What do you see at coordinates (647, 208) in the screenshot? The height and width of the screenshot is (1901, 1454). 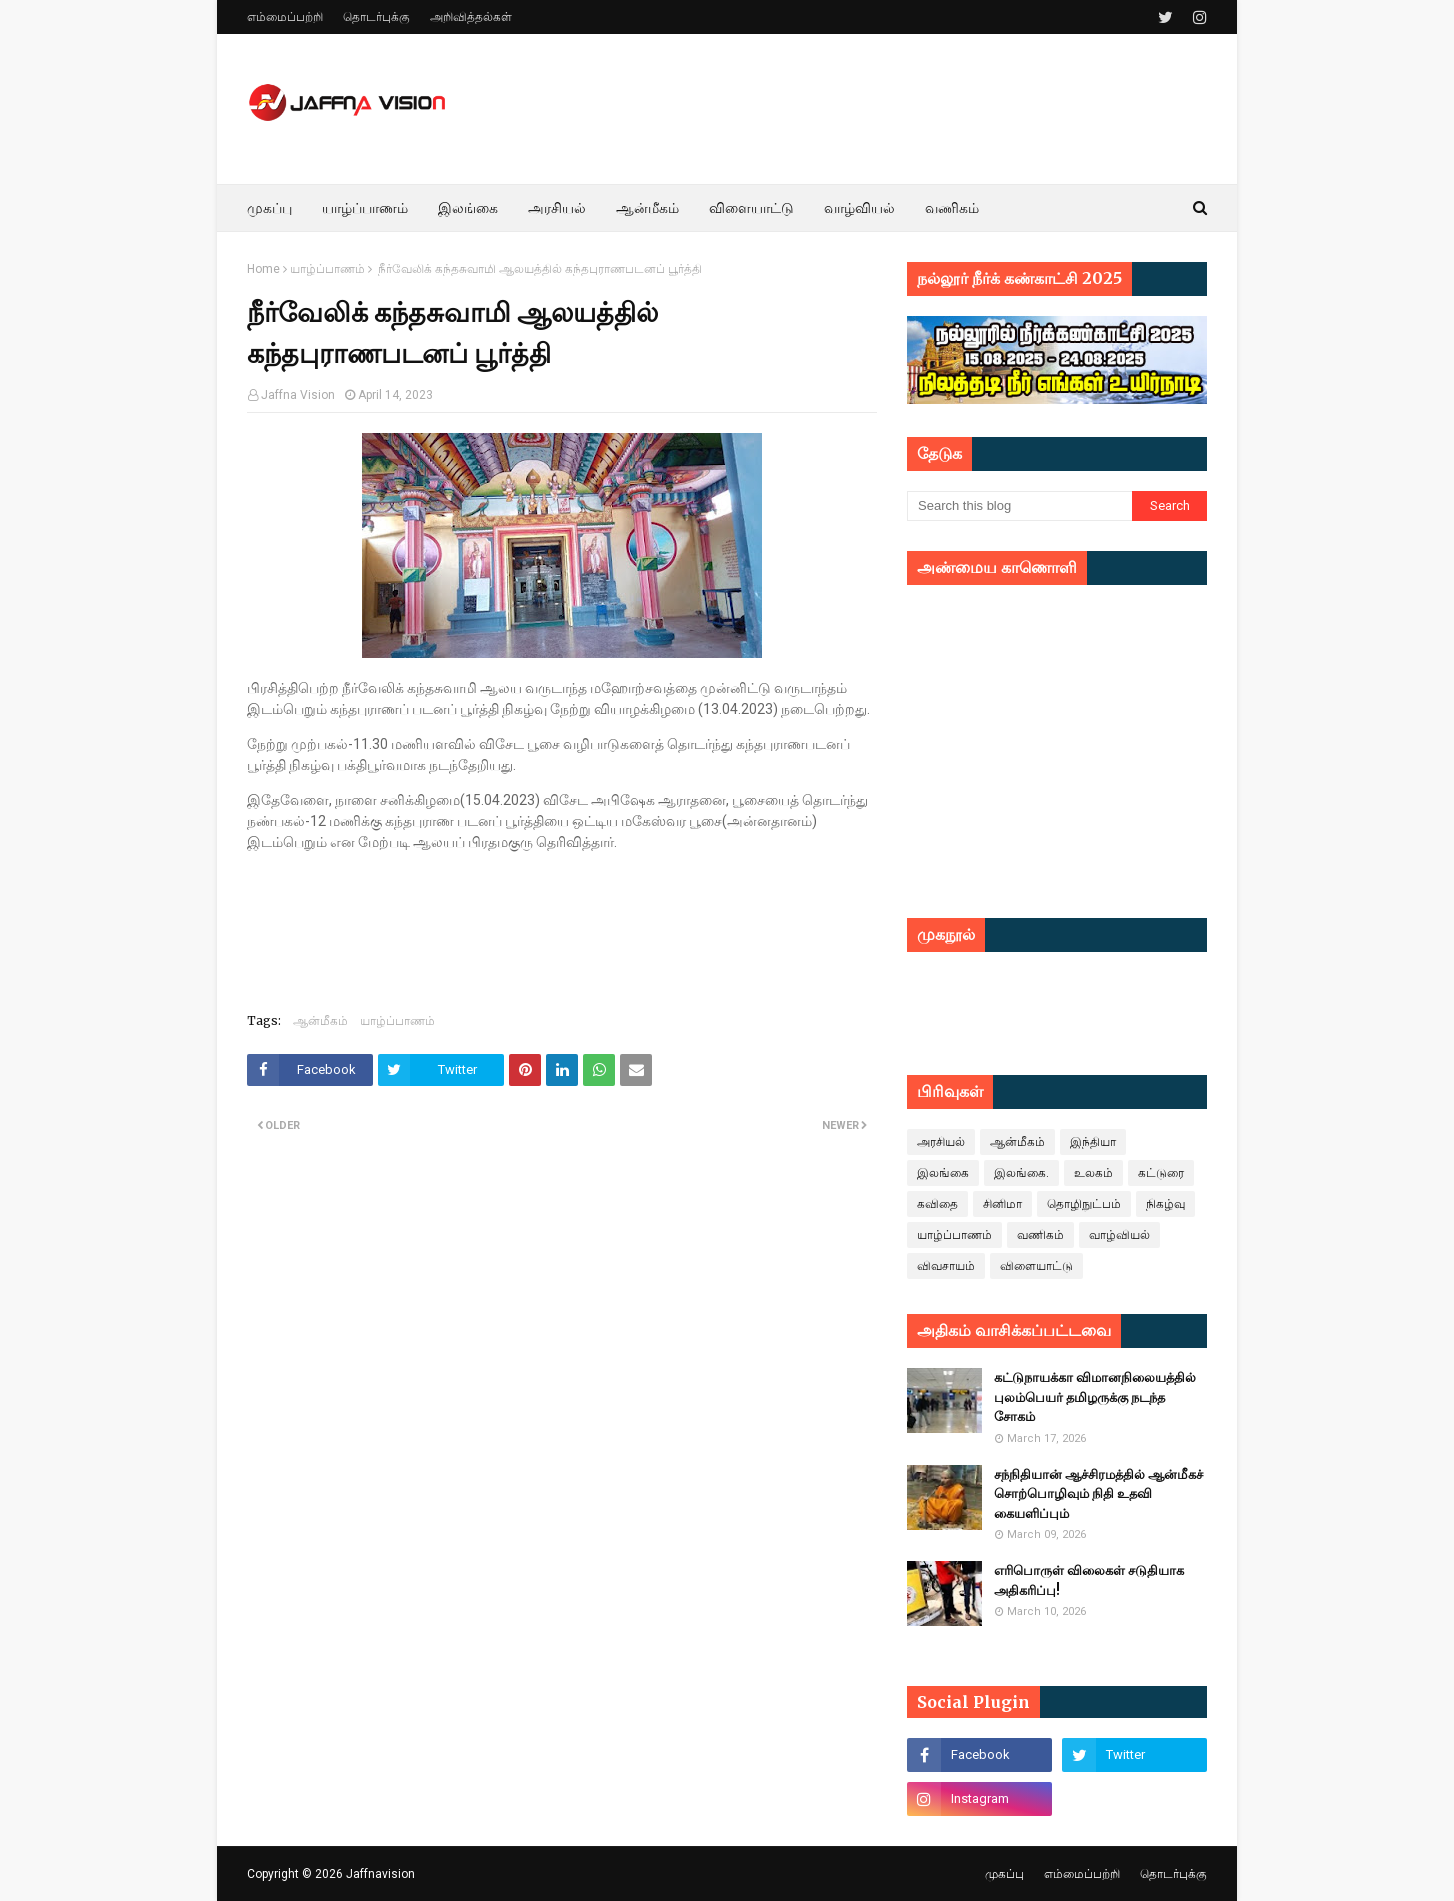 I see `ஆன்மீகம் [menuitem]` at bounding box center [647, 208].